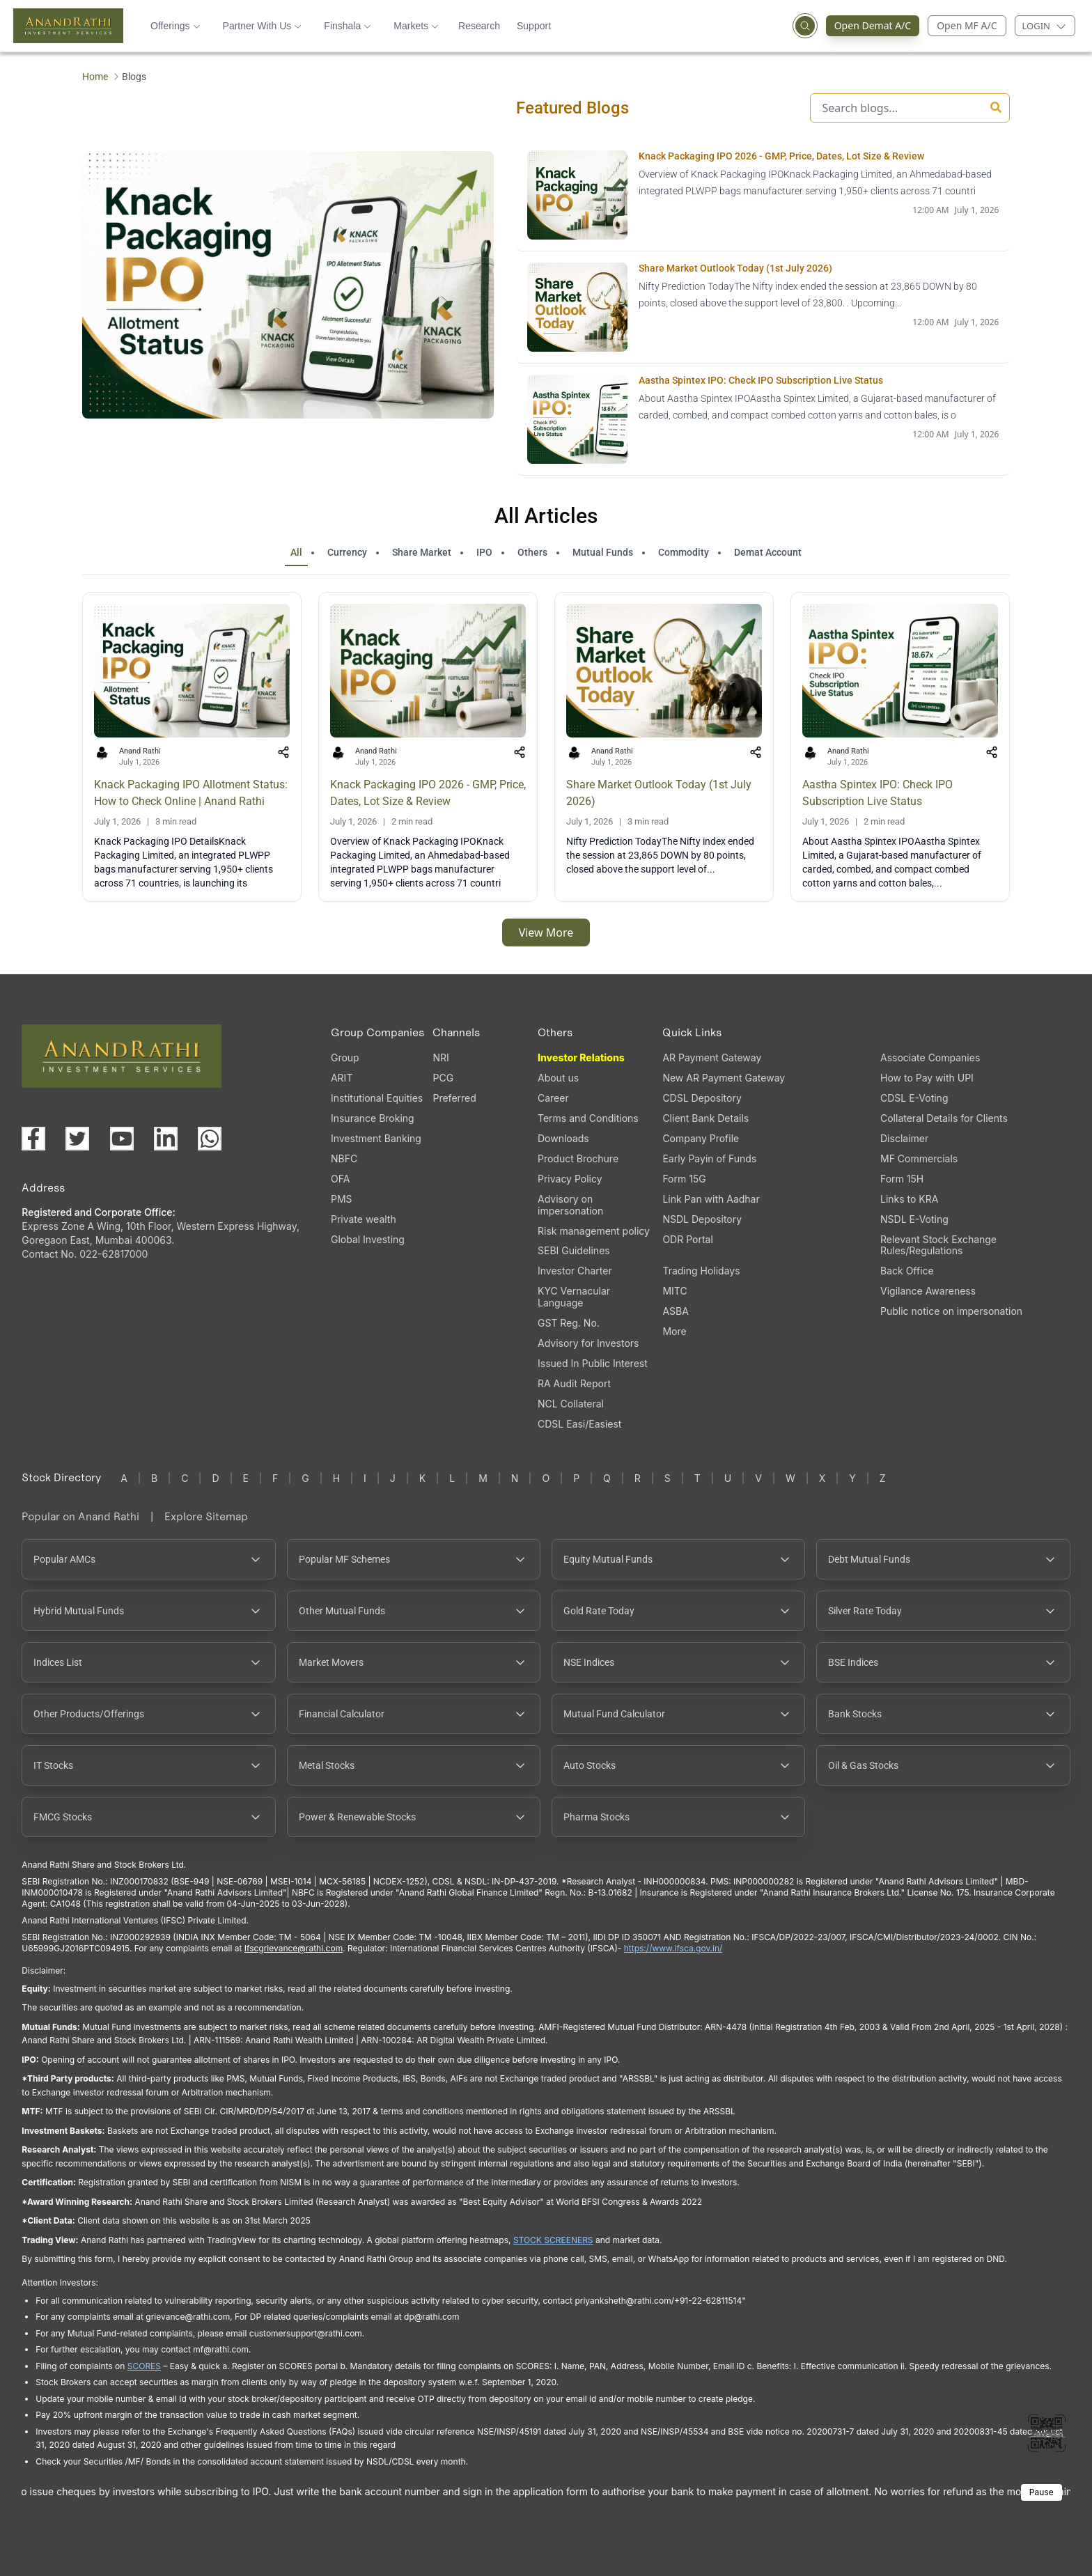 This screenshot has width=1092, height=2576. What do you see at coordinates (440, 1057) in the screenshot?
I see `NRI` at bounding box center [440, 1057].